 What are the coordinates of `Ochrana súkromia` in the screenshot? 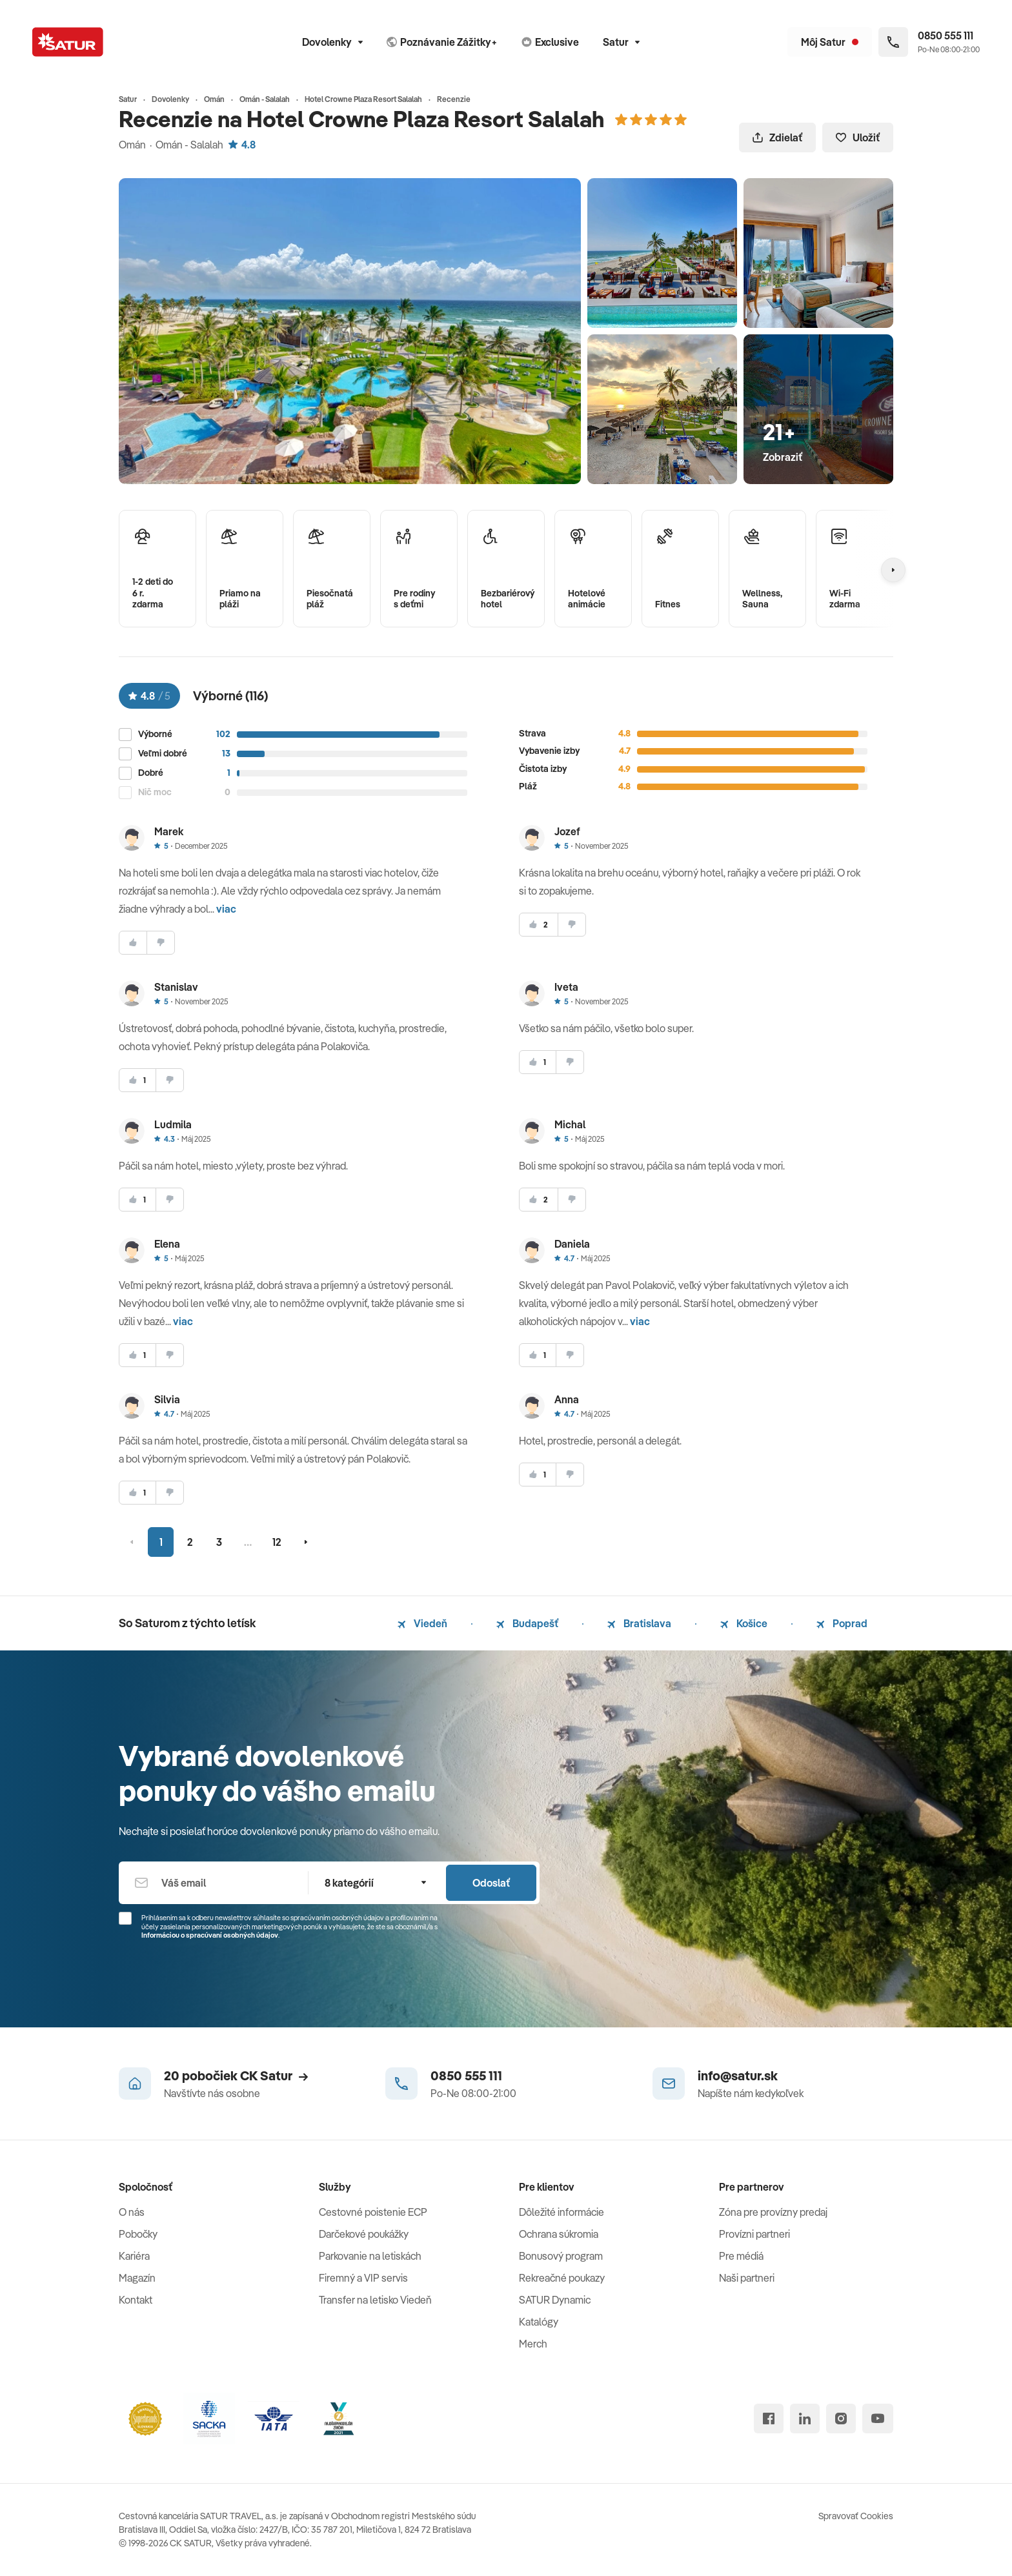 It's located at (558, 2233).